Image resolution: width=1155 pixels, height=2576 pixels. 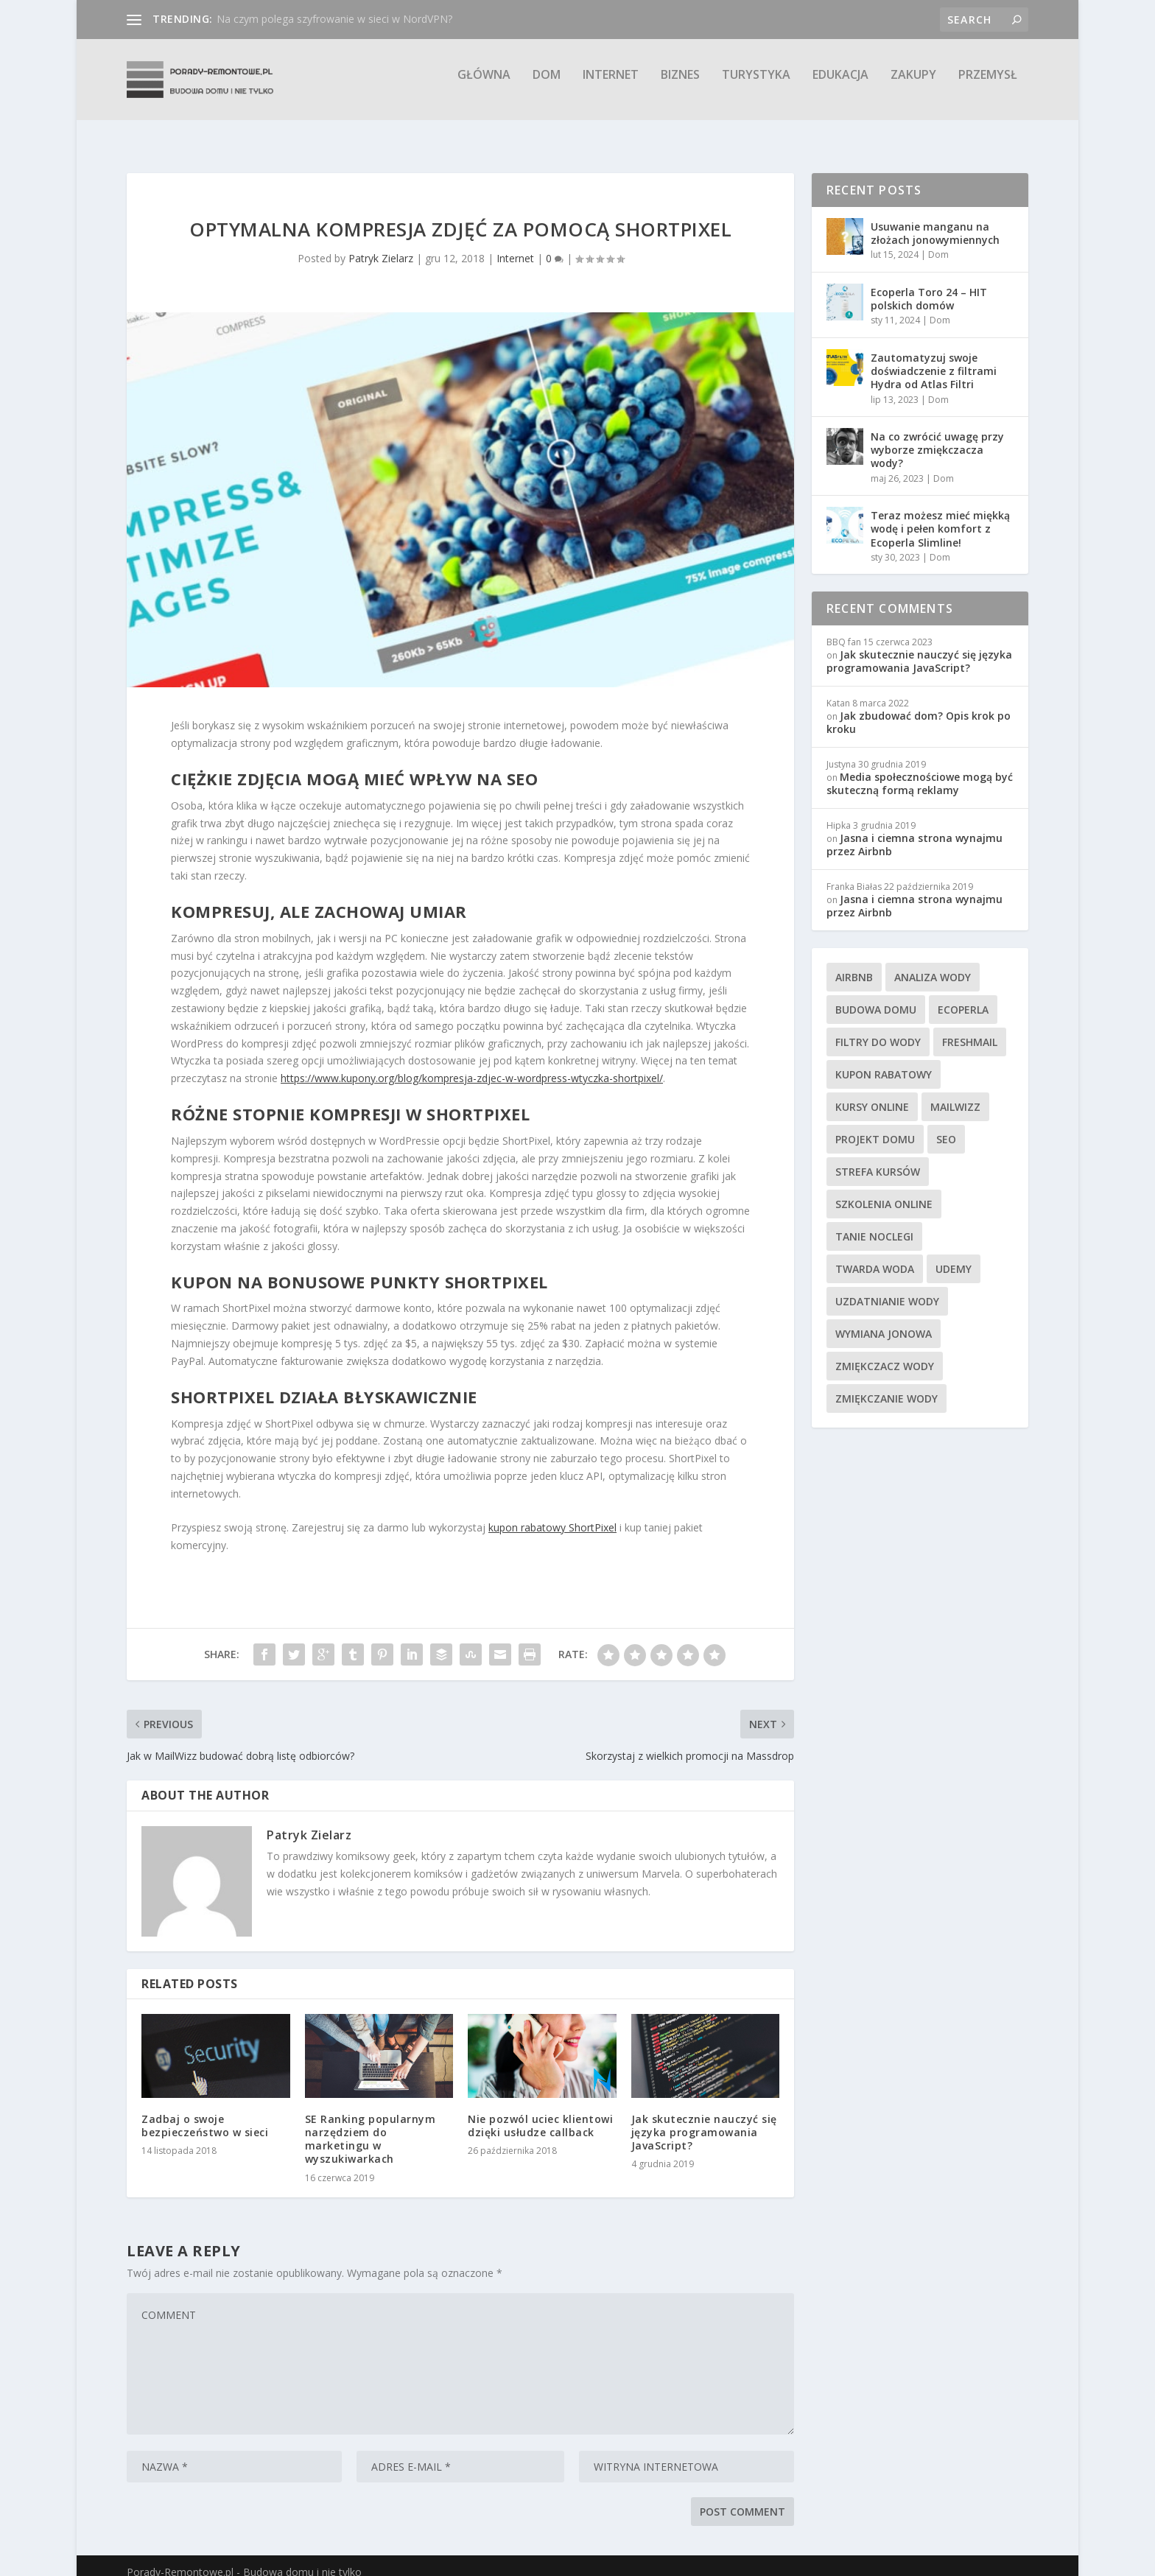 I want to click on zmiękczanie wody [zmiękczanie wody (6 elementów)], so click(x=886, y=1385).